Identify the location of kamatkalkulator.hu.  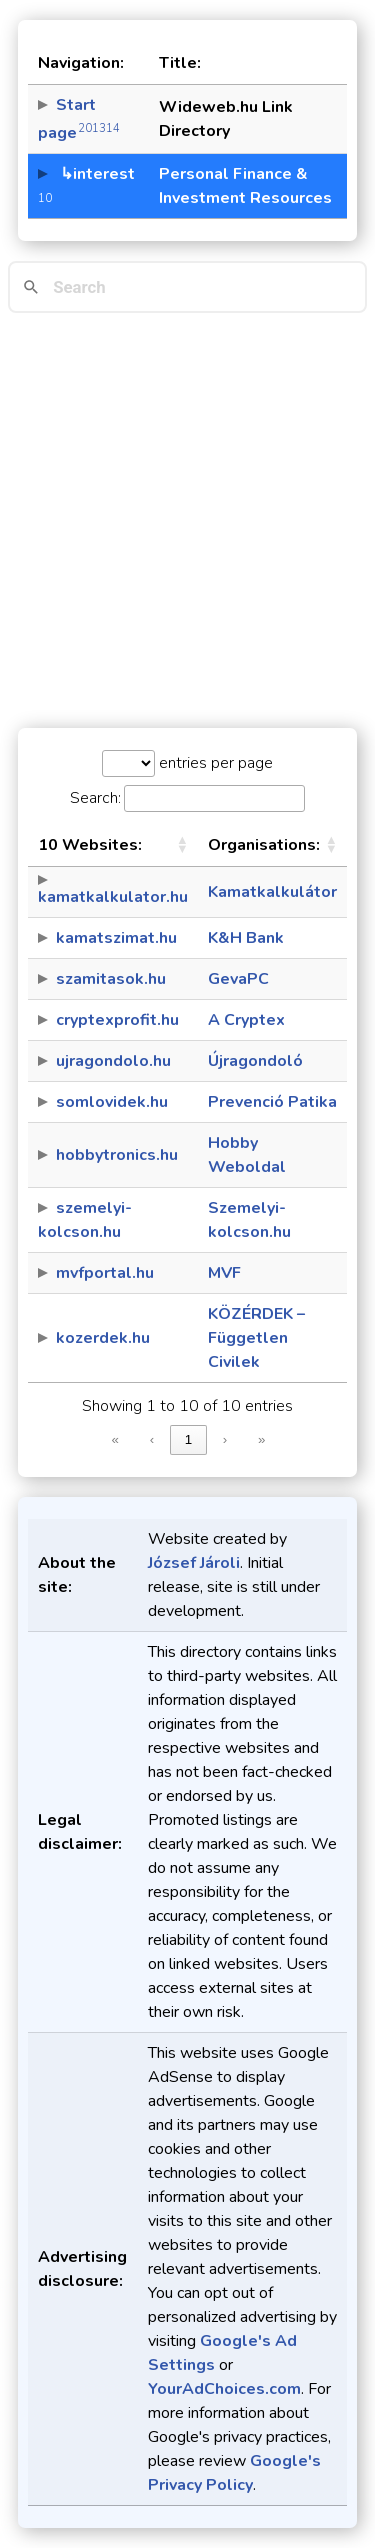
(113, 897).